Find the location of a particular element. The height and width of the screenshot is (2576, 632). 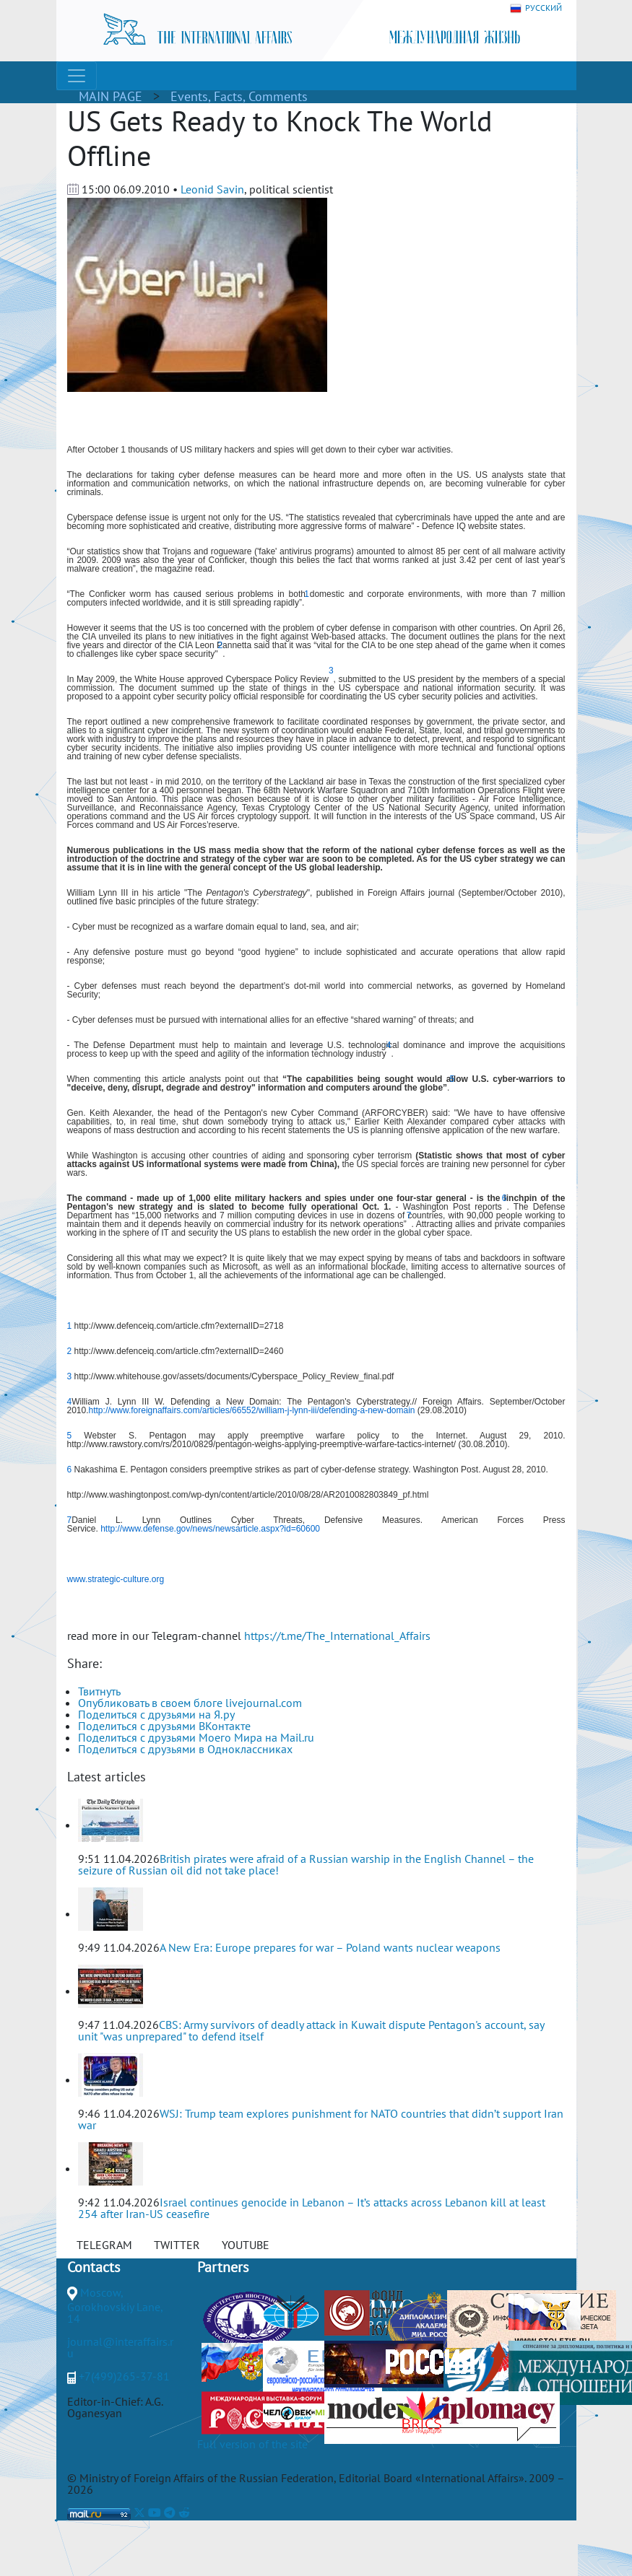

+7(499)265-37-81 is located at coordinates (124, 2376).